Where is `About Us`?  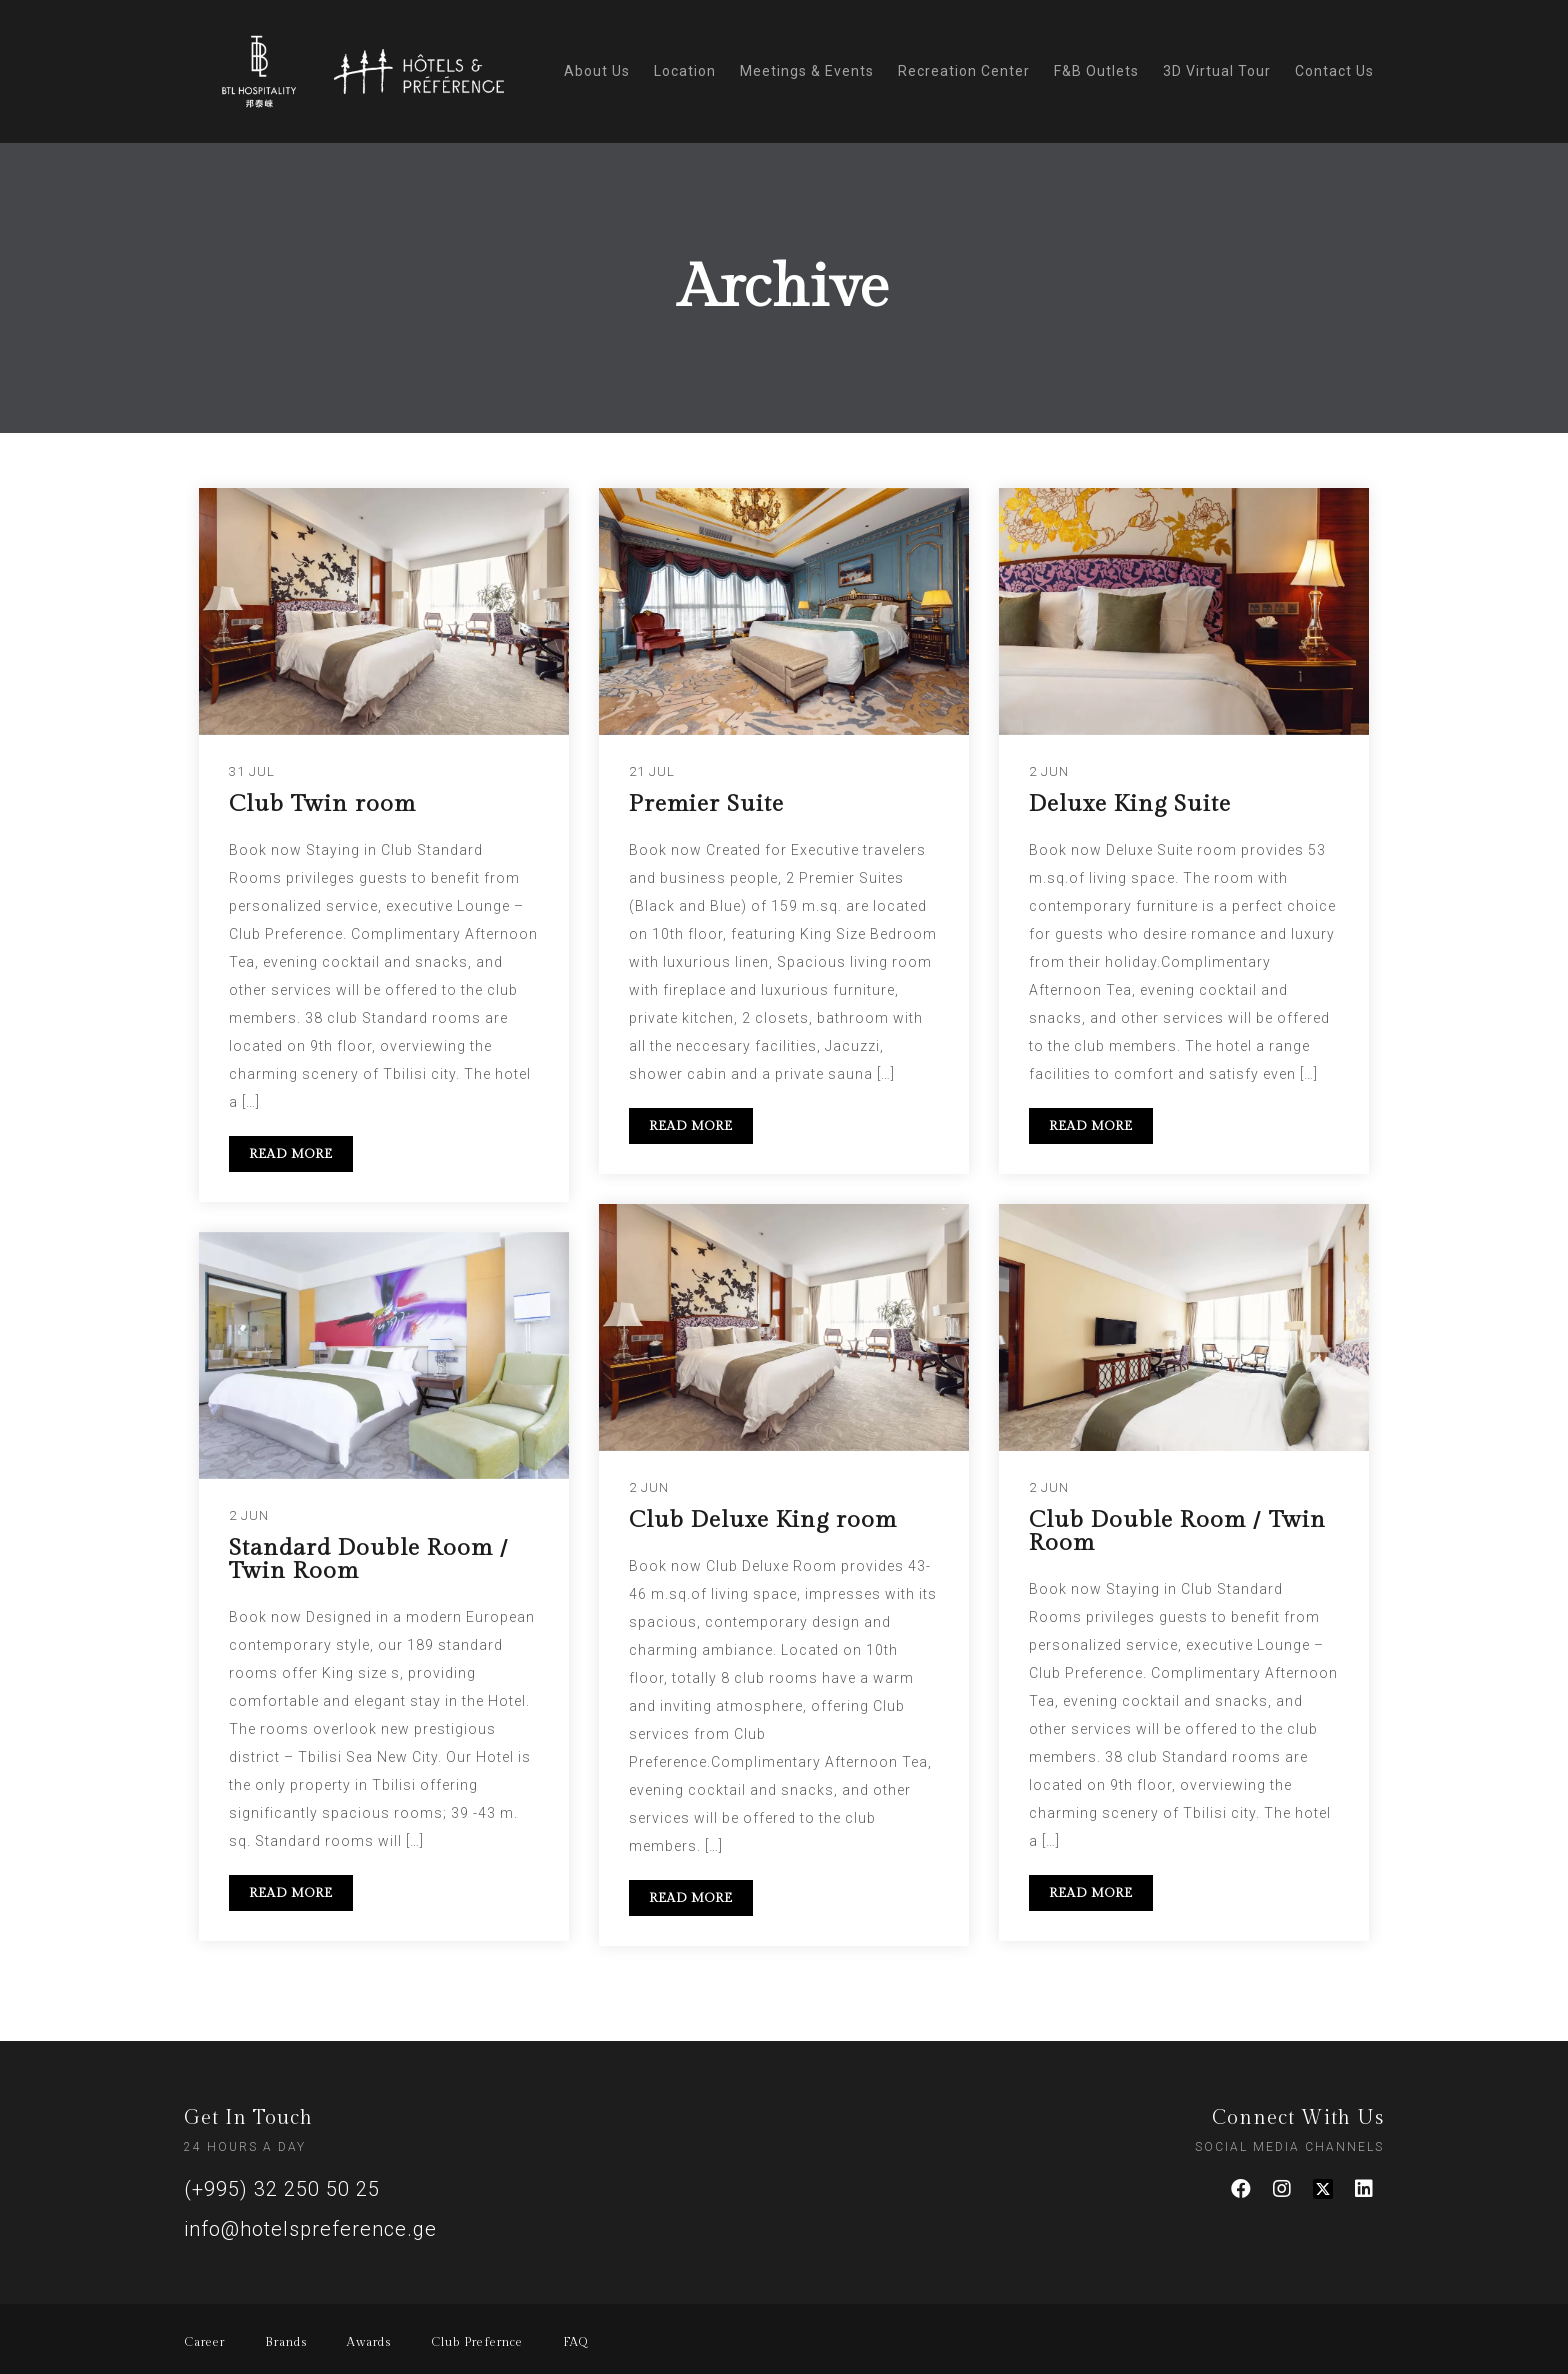 About Us is located at coordinates (597, 71).